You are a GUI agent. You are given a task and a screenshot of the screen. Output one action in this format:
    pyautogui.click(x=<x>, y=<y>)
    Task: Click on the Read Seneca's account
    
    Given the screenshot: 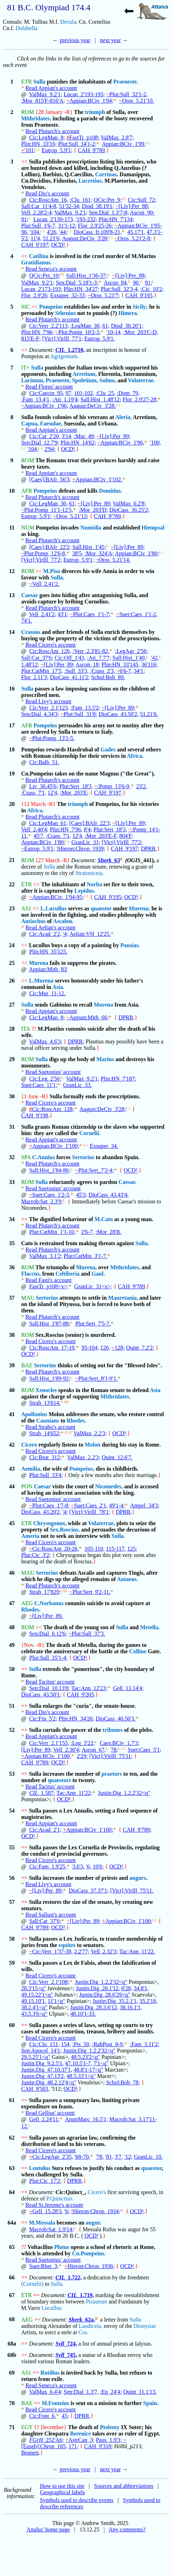 What is the action you would take?
    pyautogui.click(x=51, y=269)
    